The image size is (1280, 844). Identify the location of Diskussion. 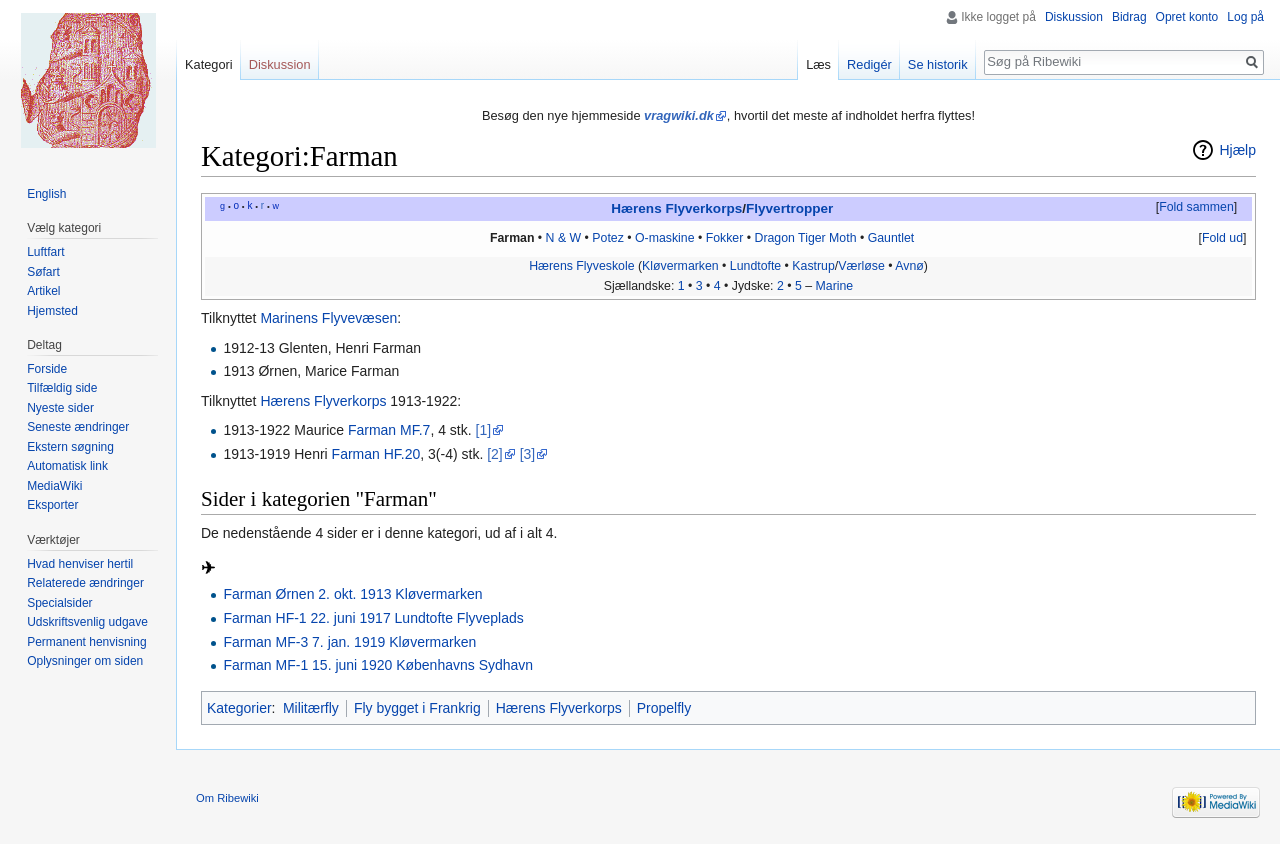
(1074, 17).